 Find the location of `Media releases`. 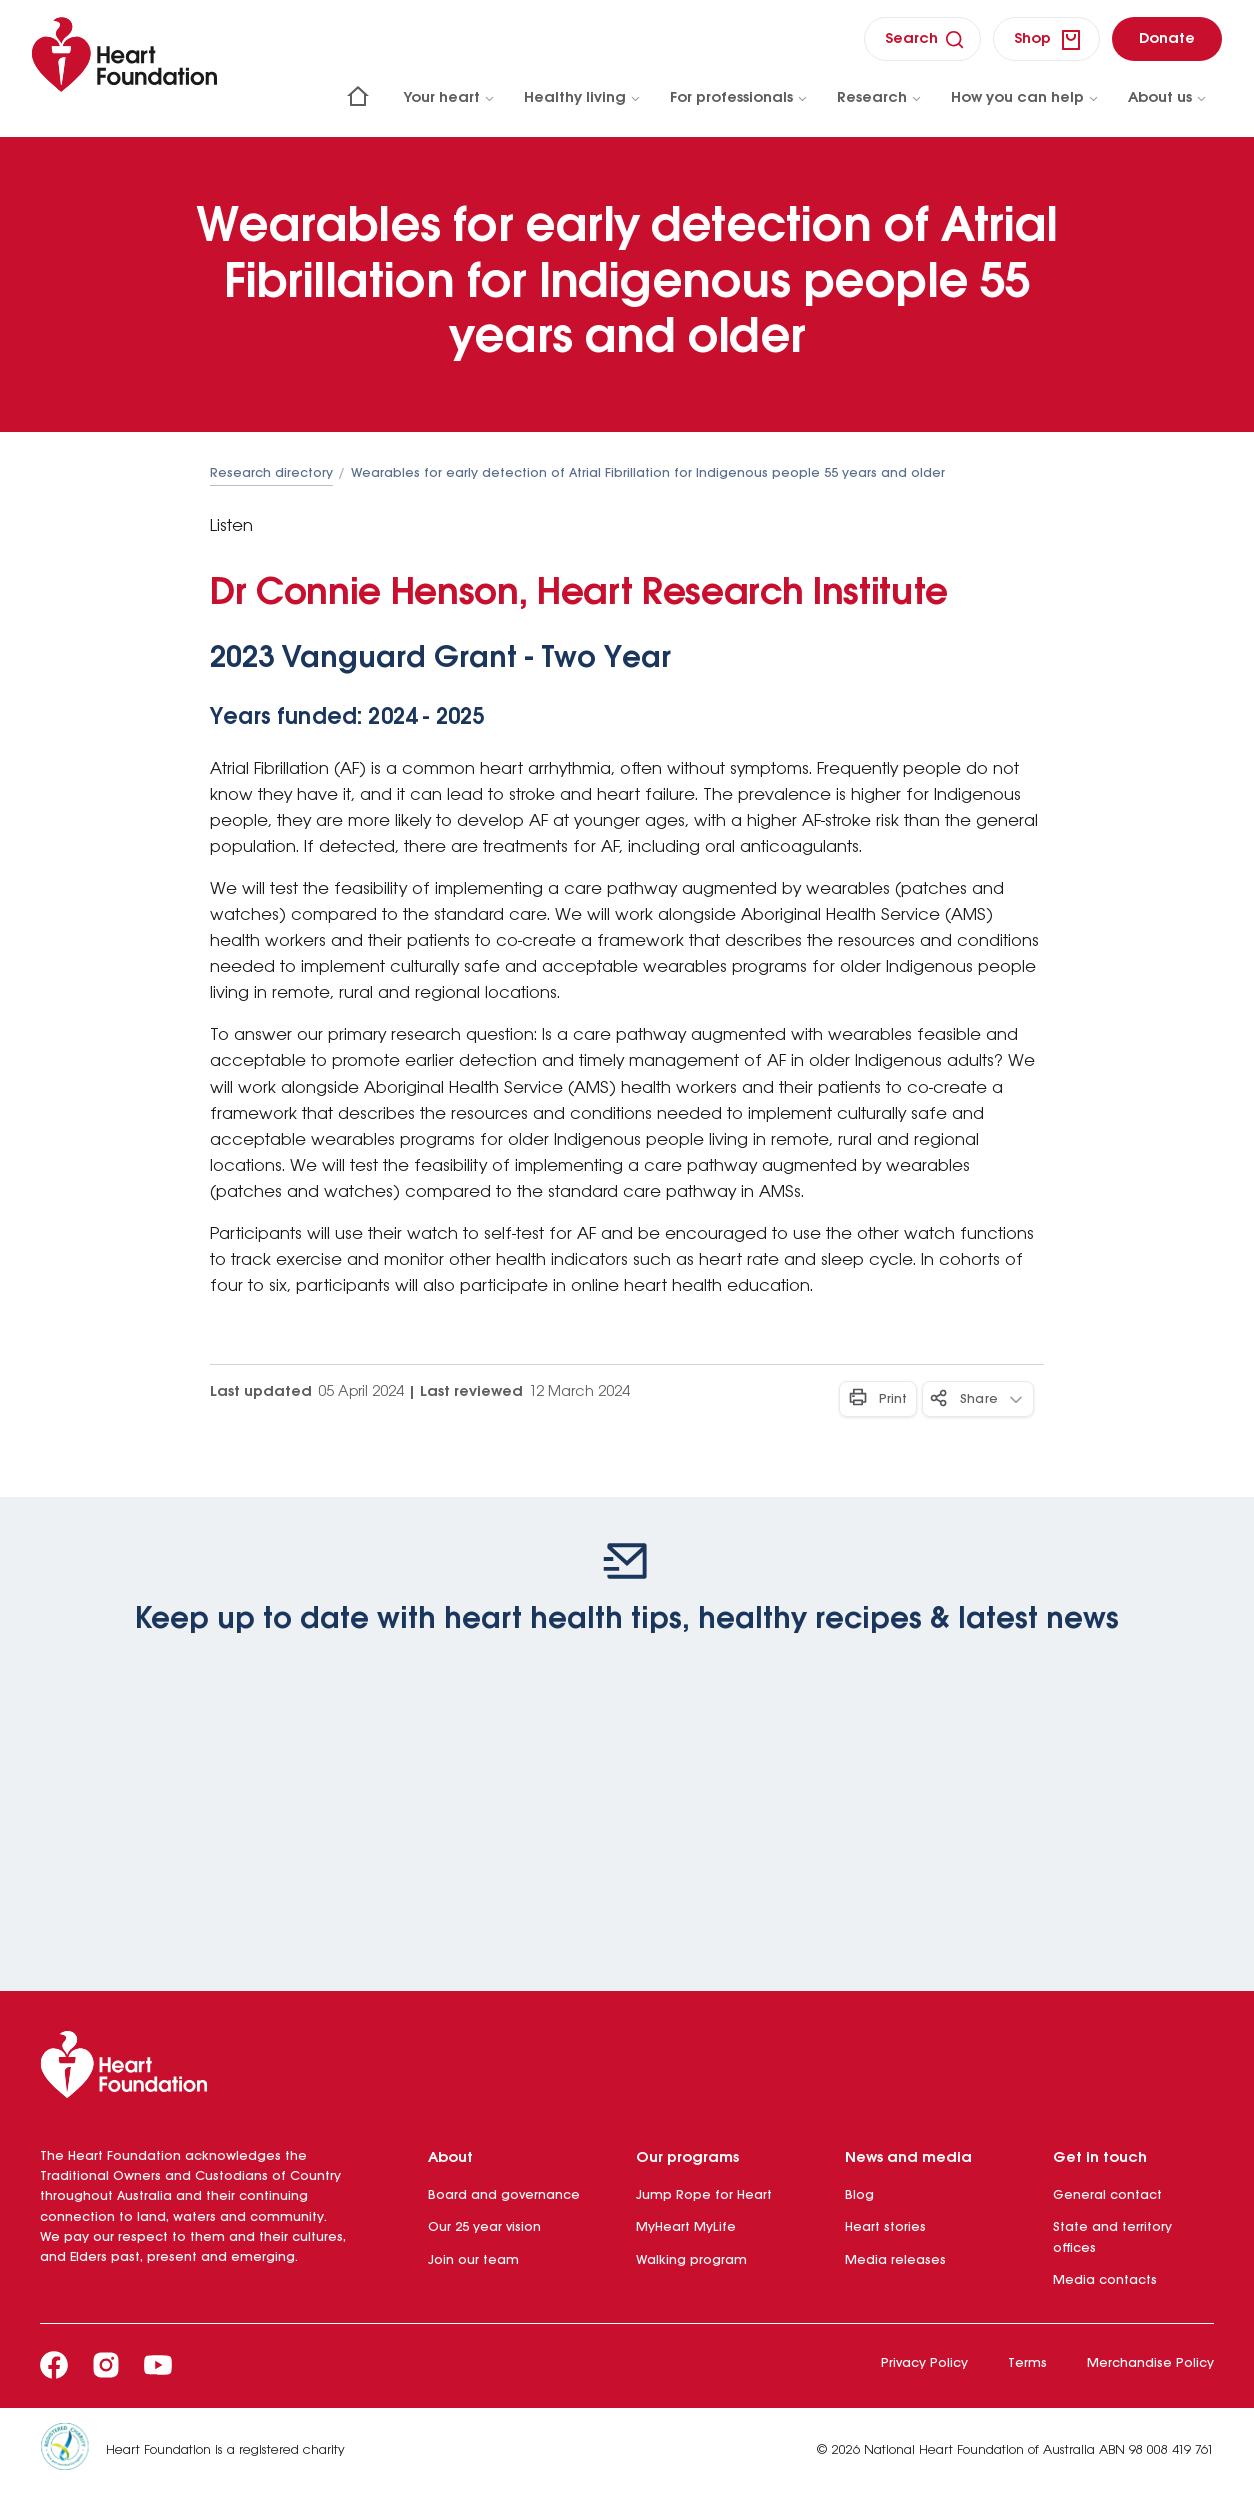

Media releases is located at coordinates (895, 2260).